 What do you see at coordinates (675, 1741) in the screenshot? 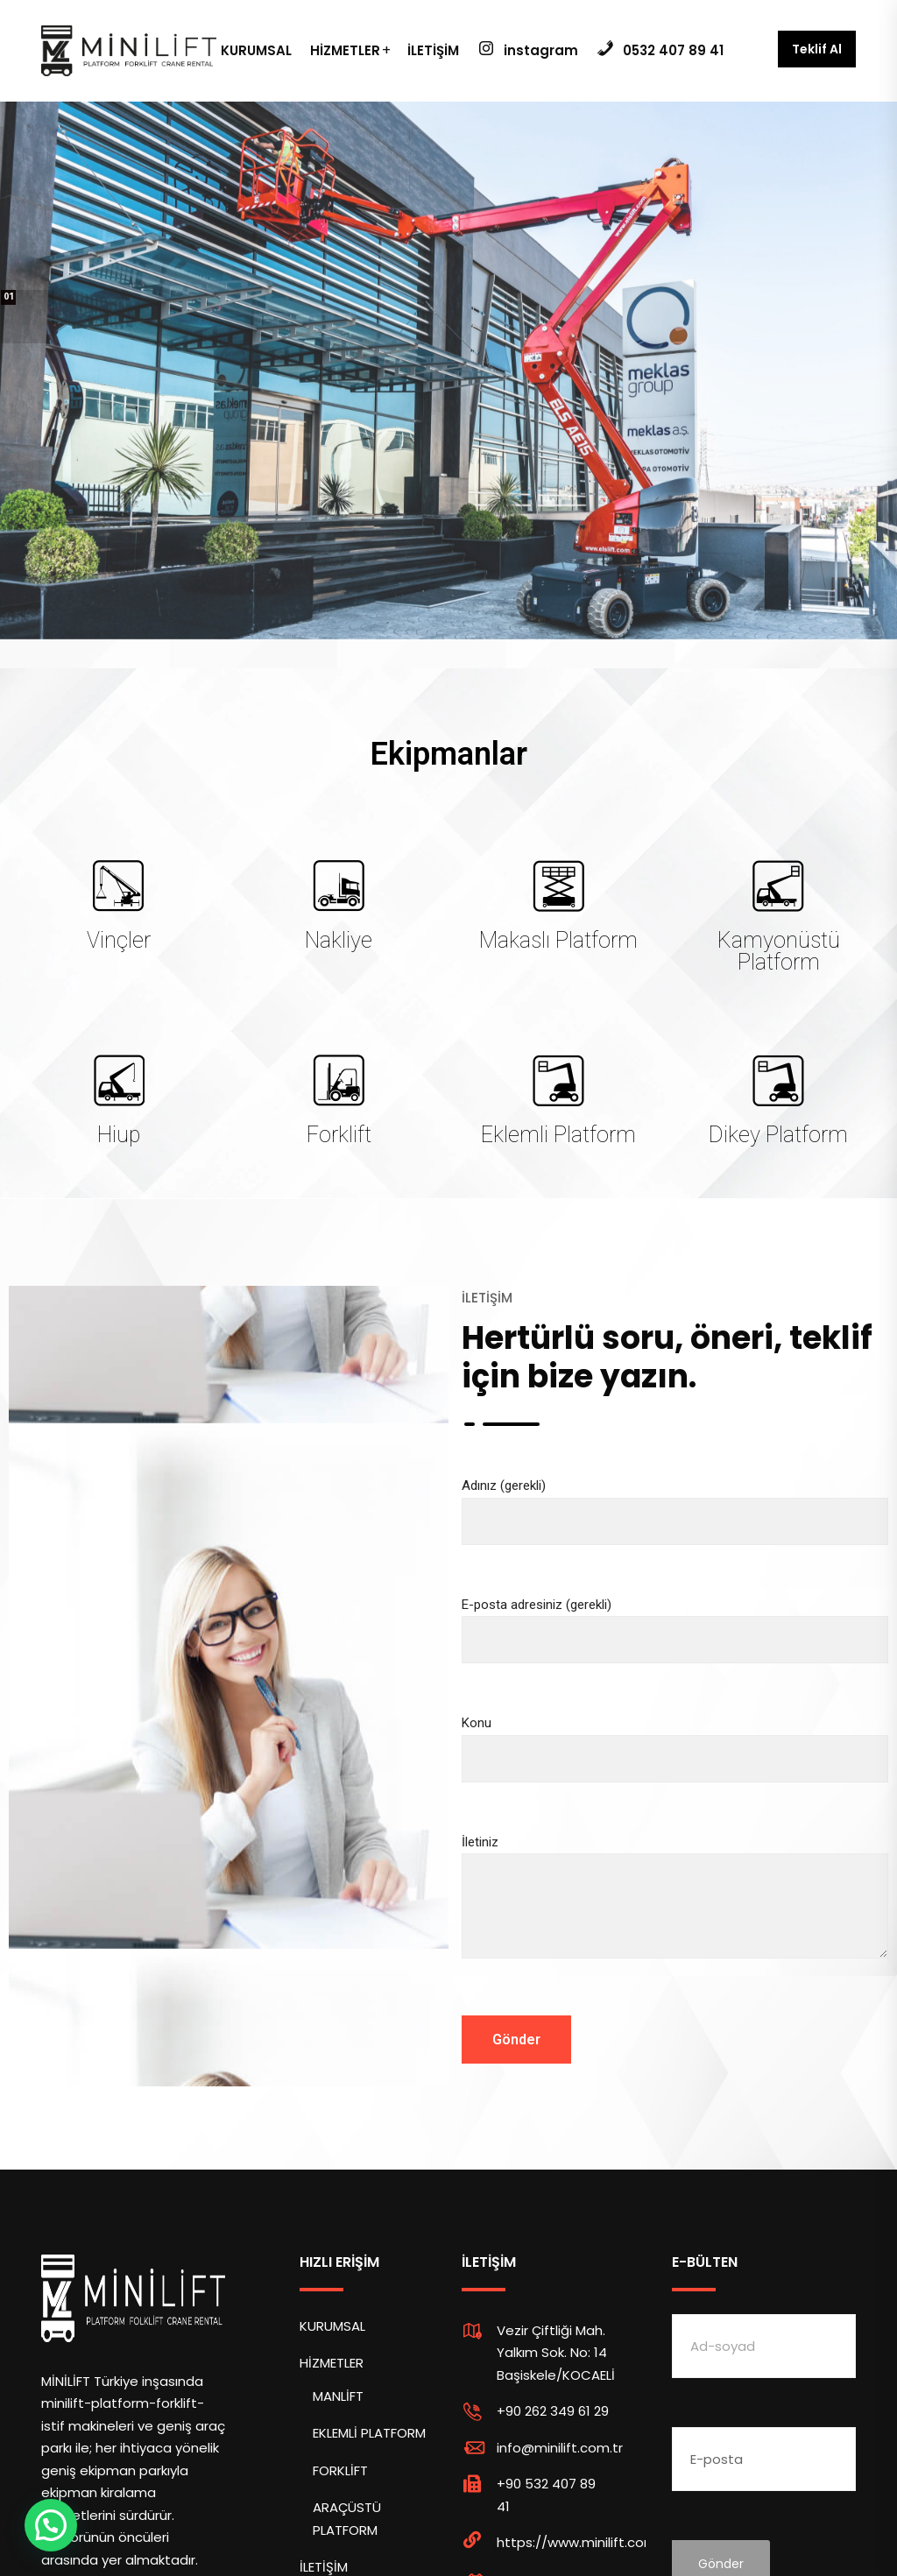
I see `Konu` at bounding box center [675, 1741].